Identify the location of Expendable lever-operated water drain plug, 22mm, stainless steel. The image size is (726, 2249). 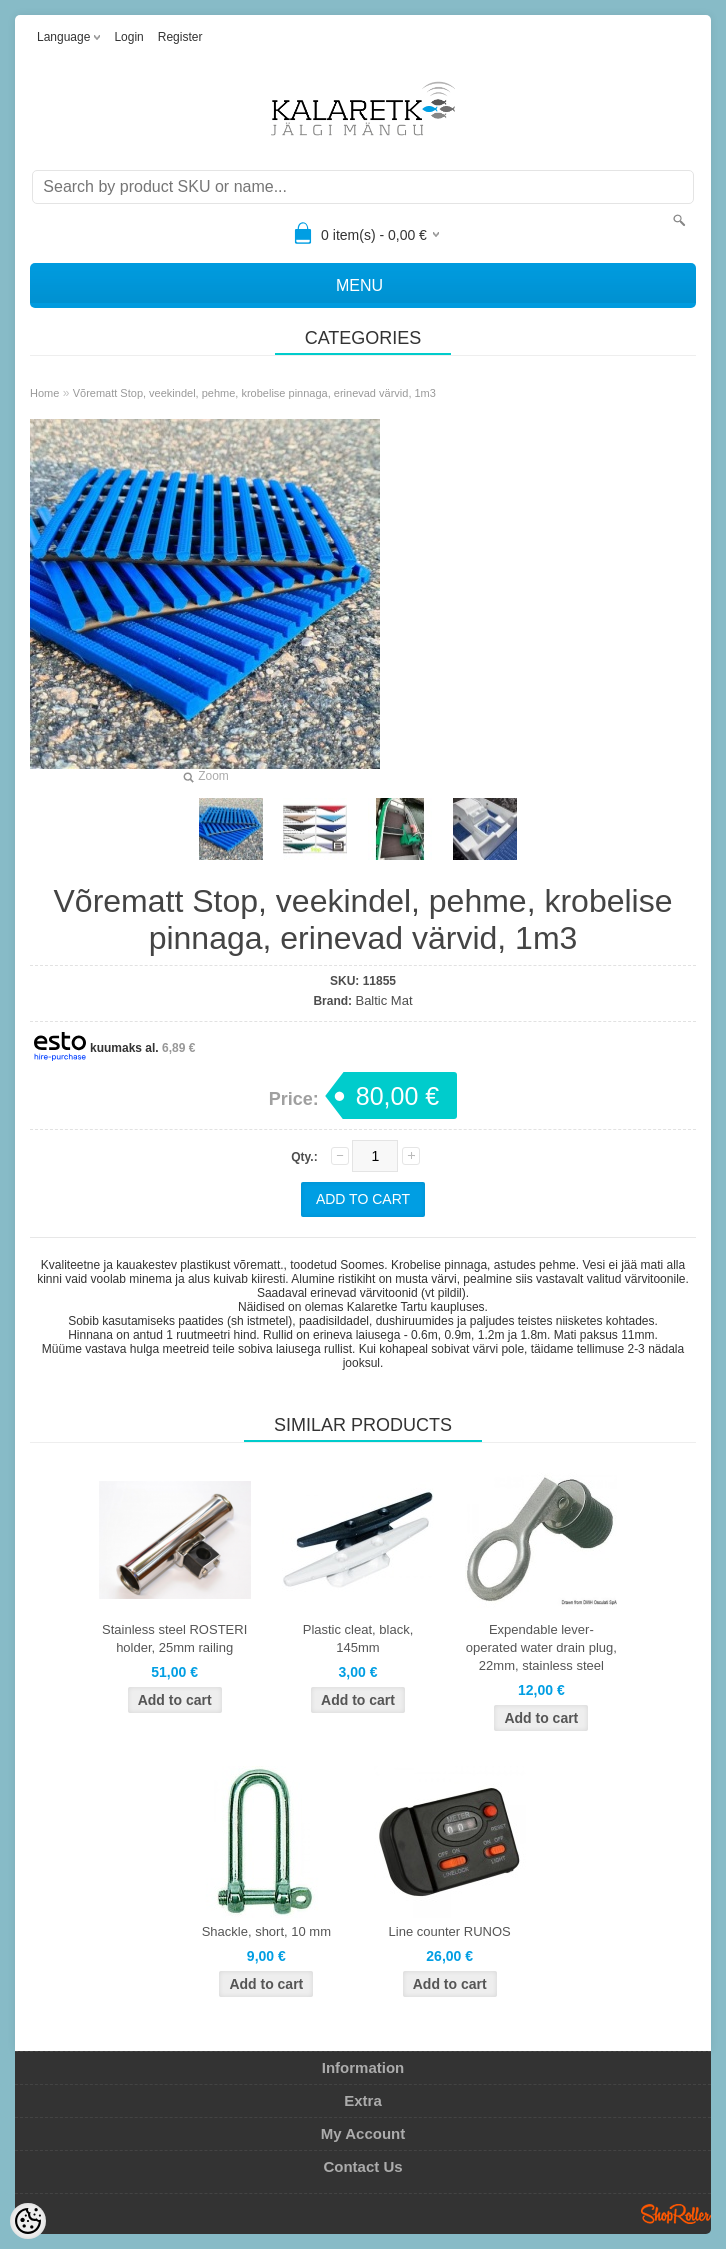
(541, 1647).